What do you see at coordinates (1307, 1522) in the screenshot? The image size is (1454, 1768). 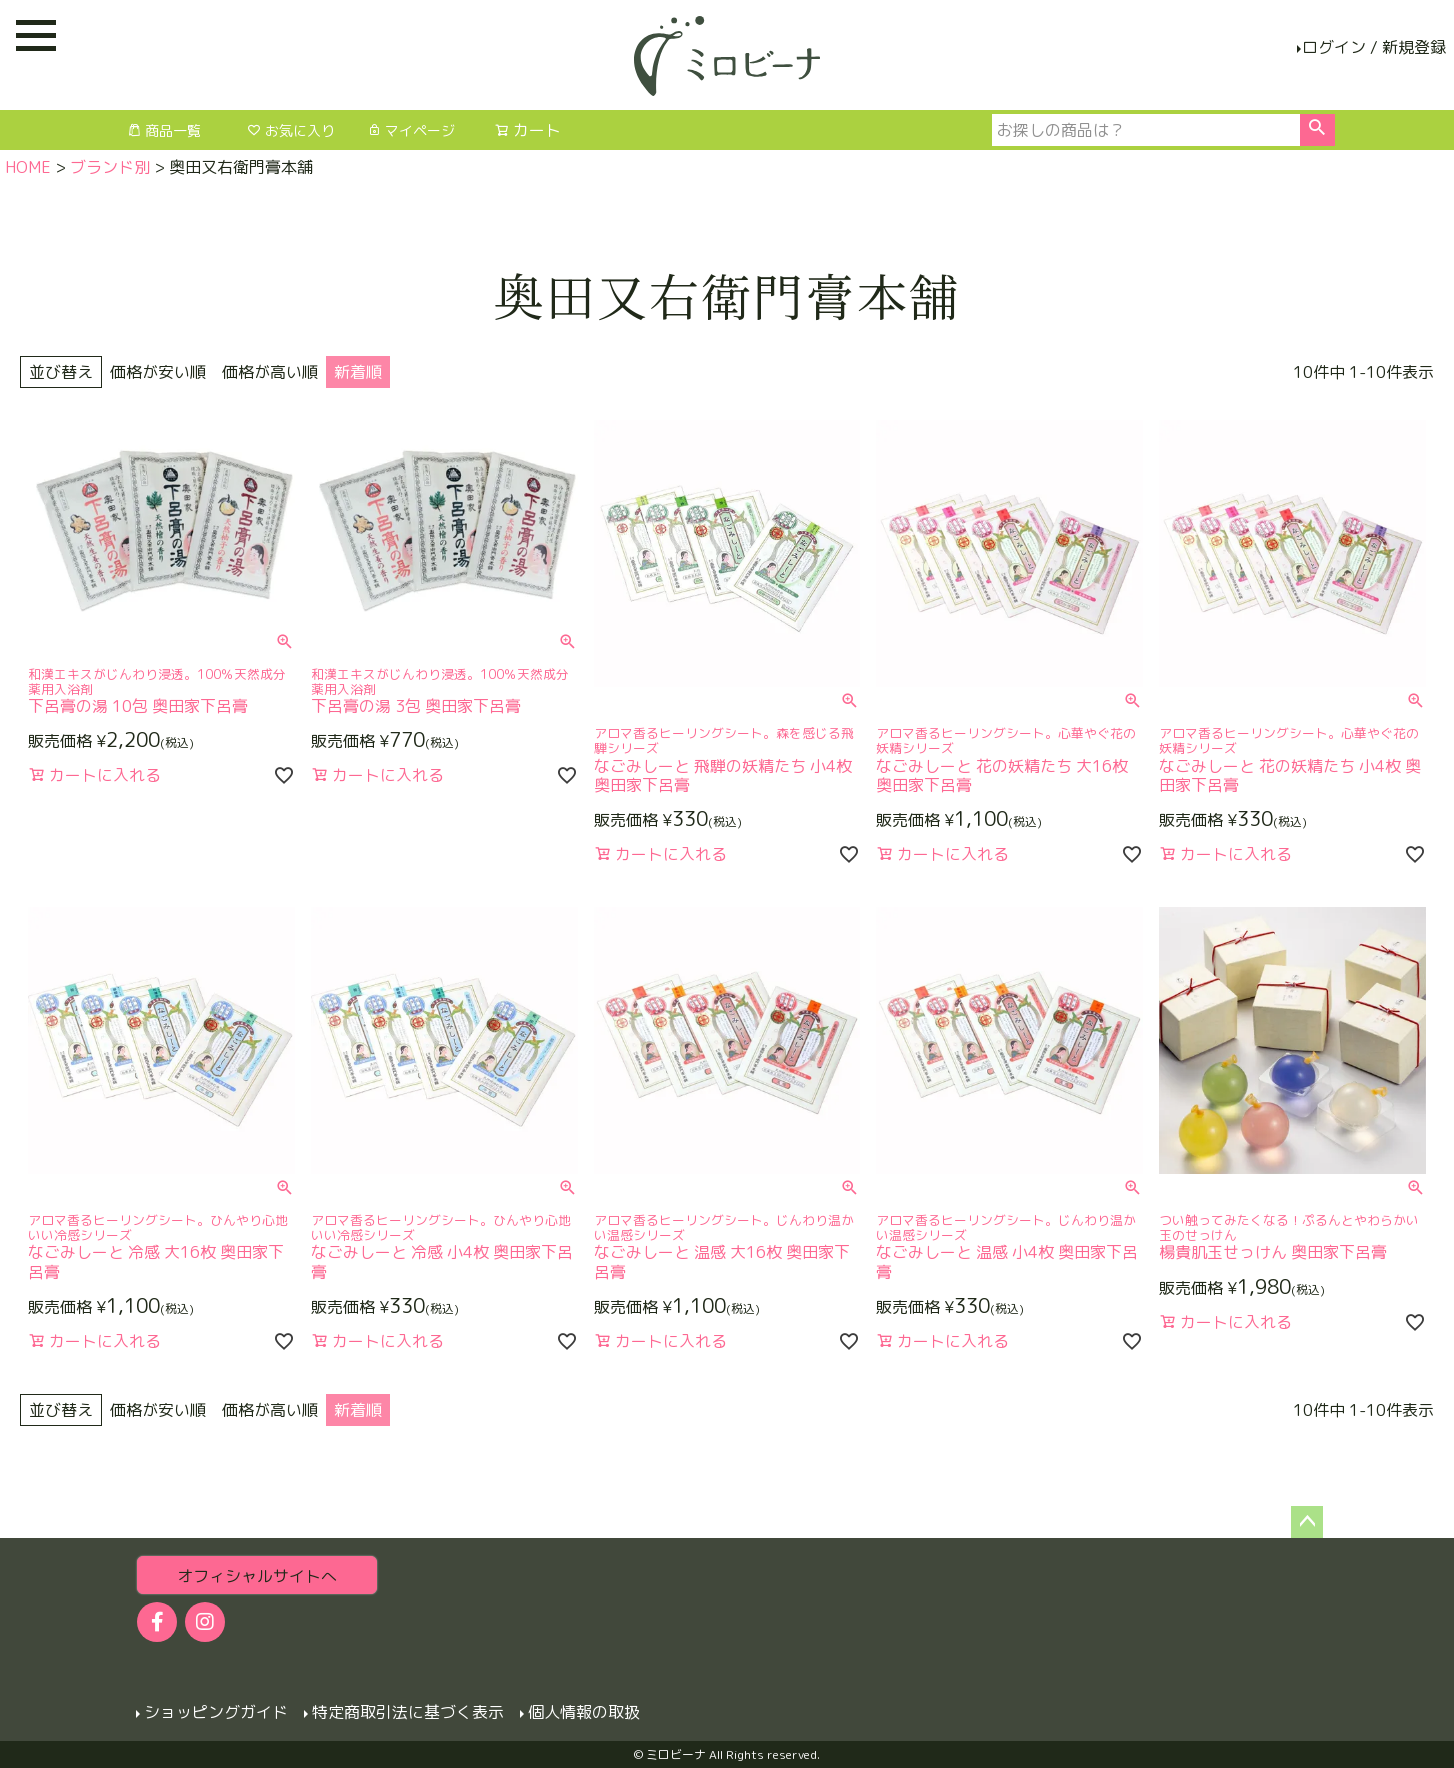 I see `ページトップへ` at bounding box center [1307, 1522].